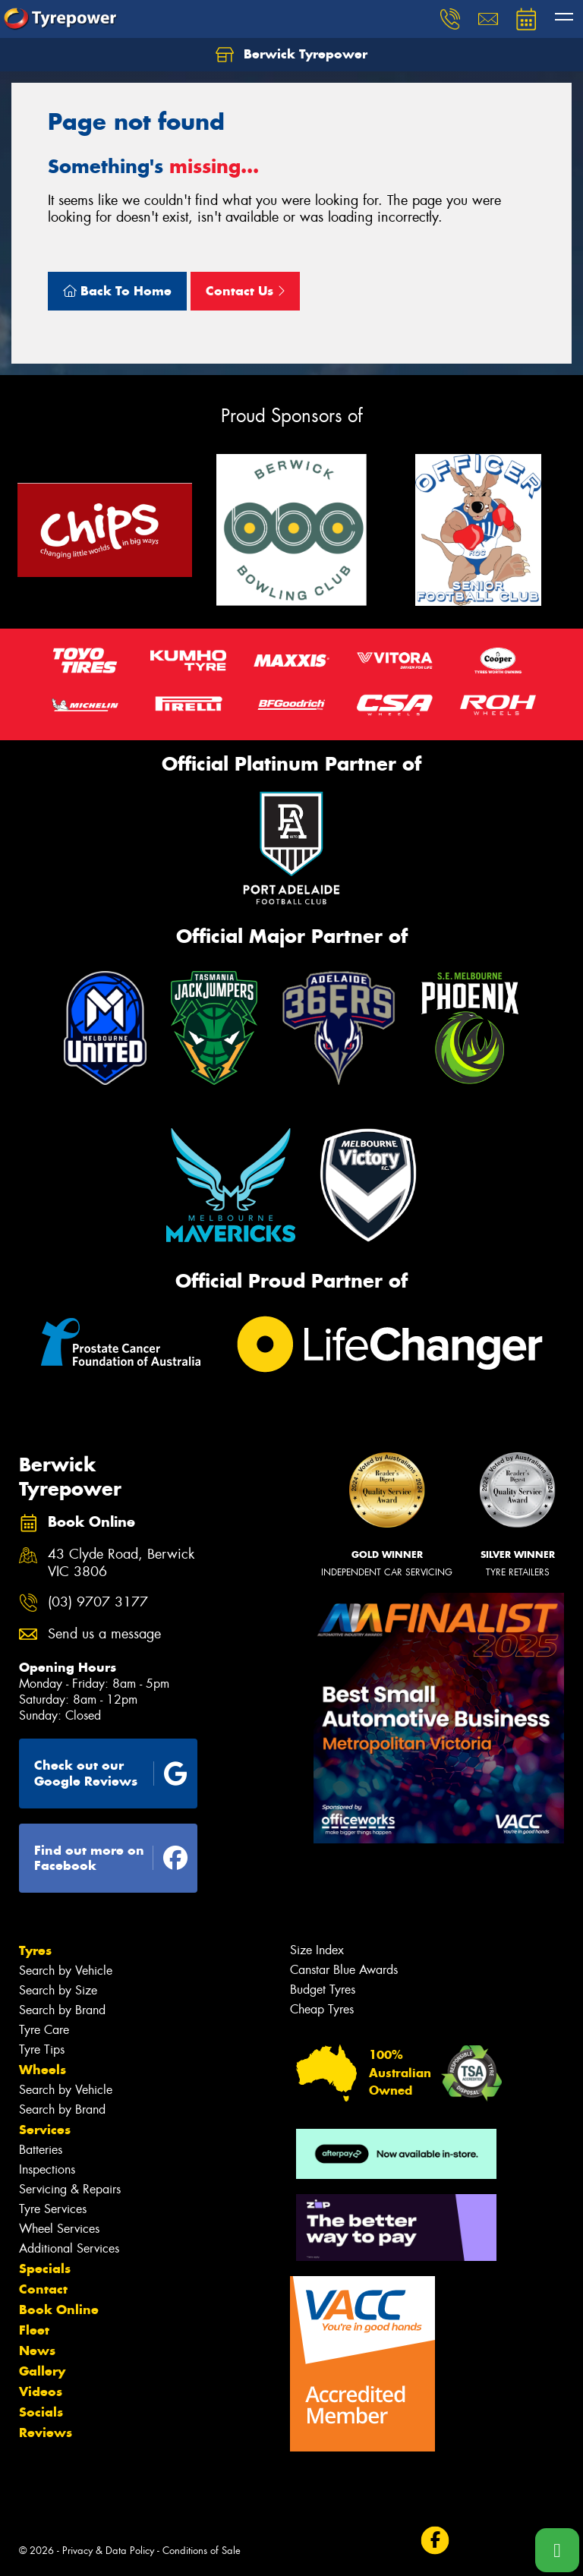  Describe the element at coordinates (45, 2268) in the screenshot. I see `Specials` at that location.